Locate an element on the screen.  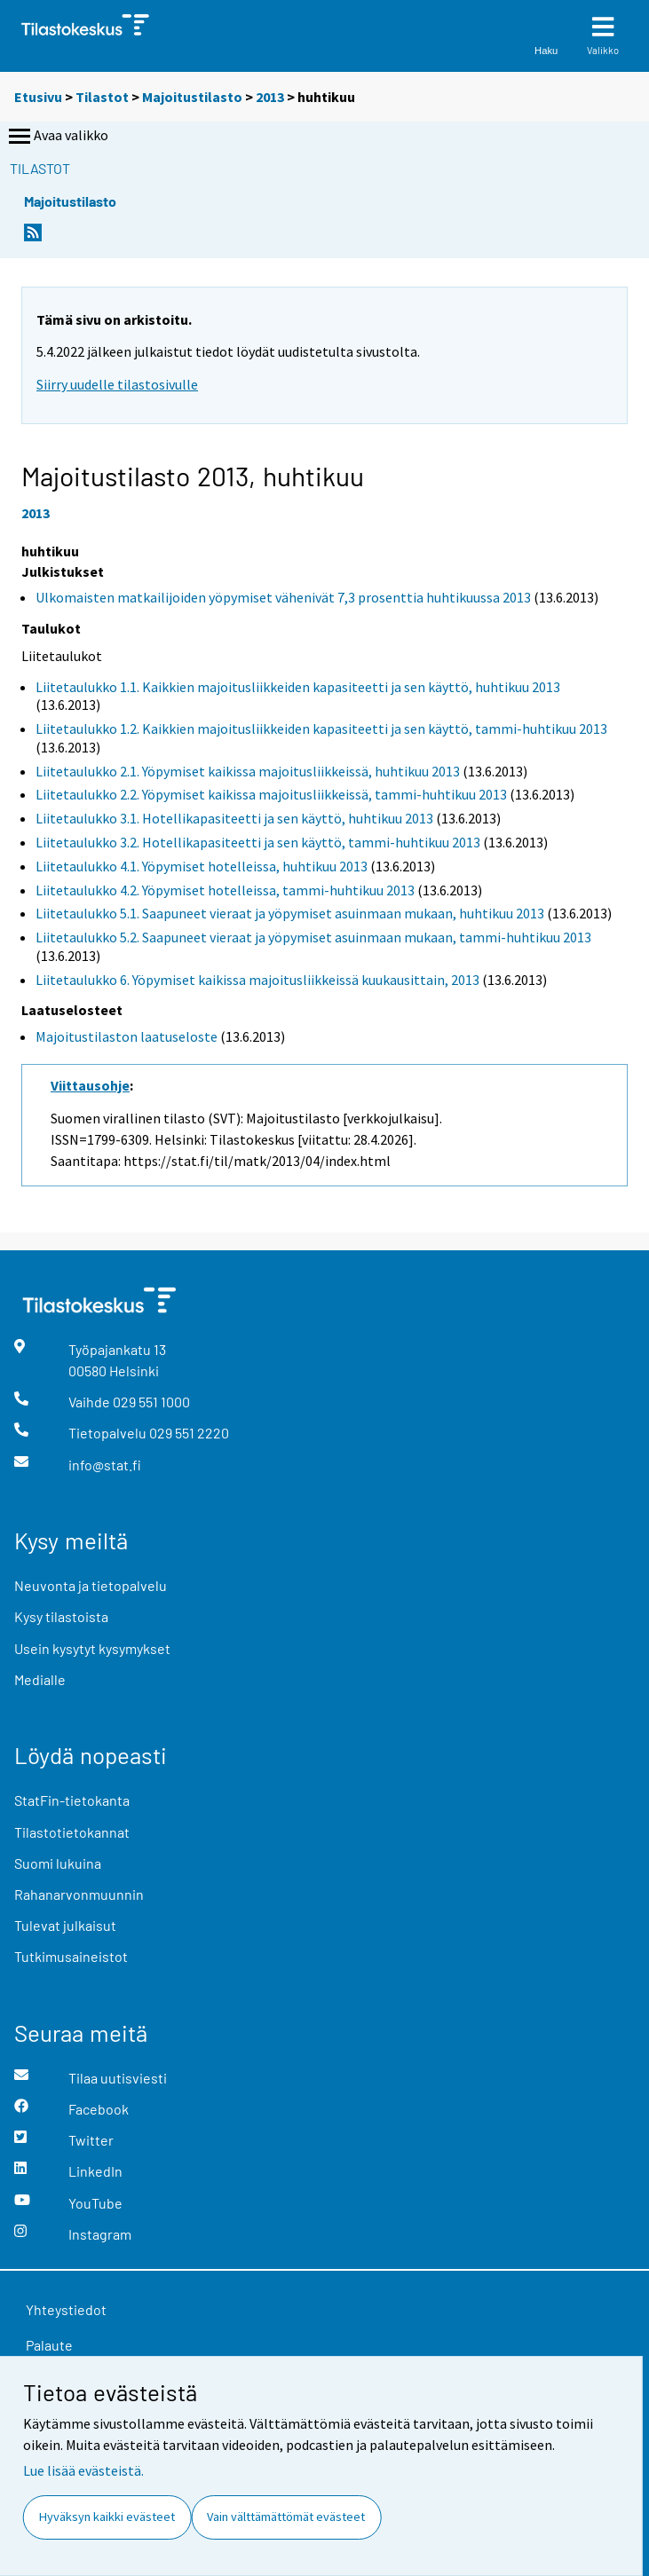
Tulevat julkaisut is located at coordinates (65, 1925).